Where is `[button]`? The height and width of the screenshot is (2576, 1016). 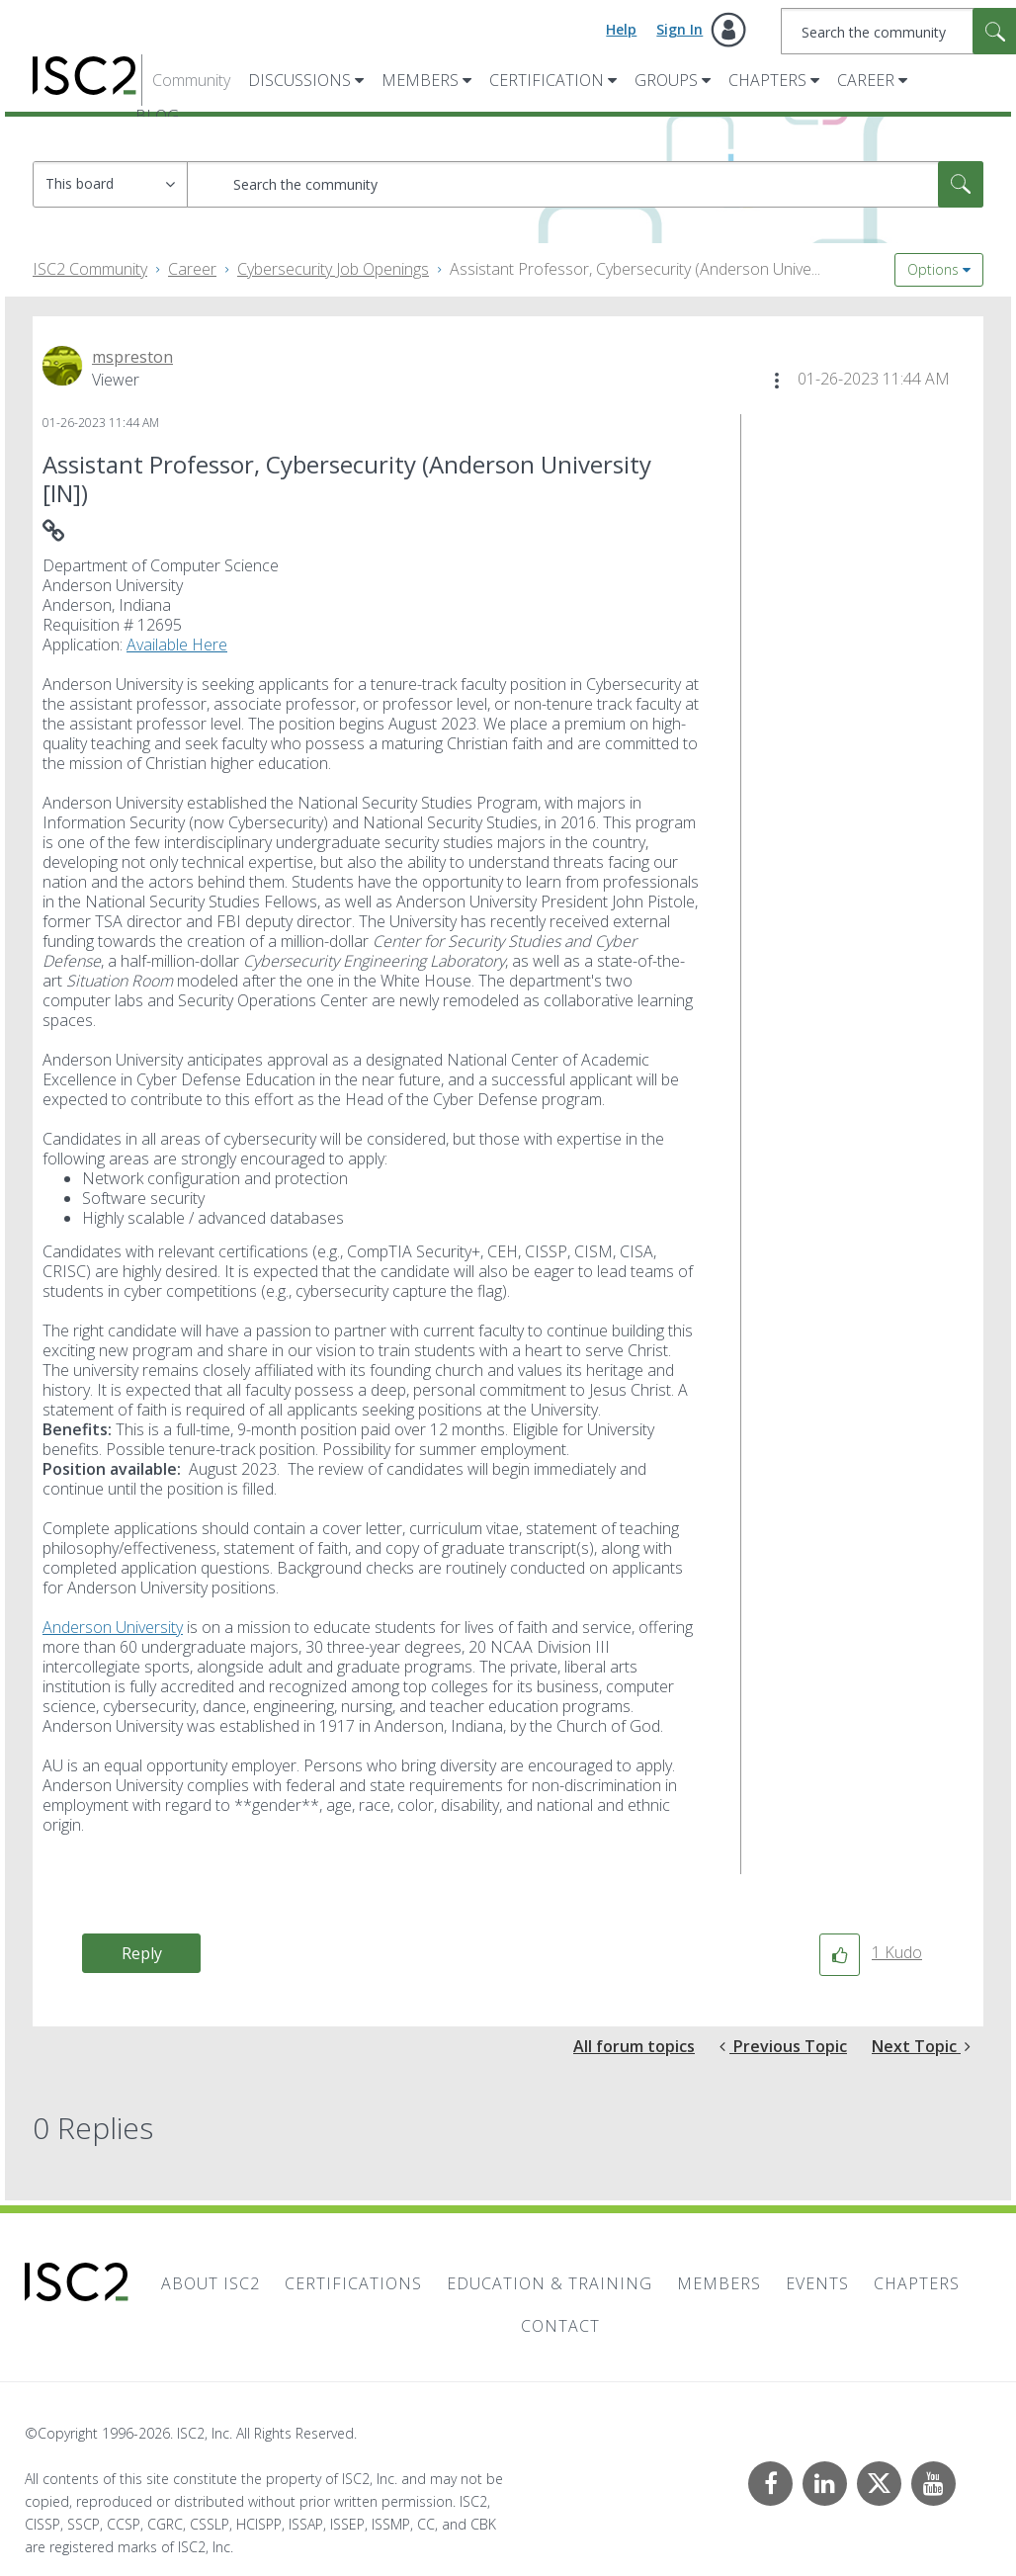
[button] is located at coordinates (777, 380).